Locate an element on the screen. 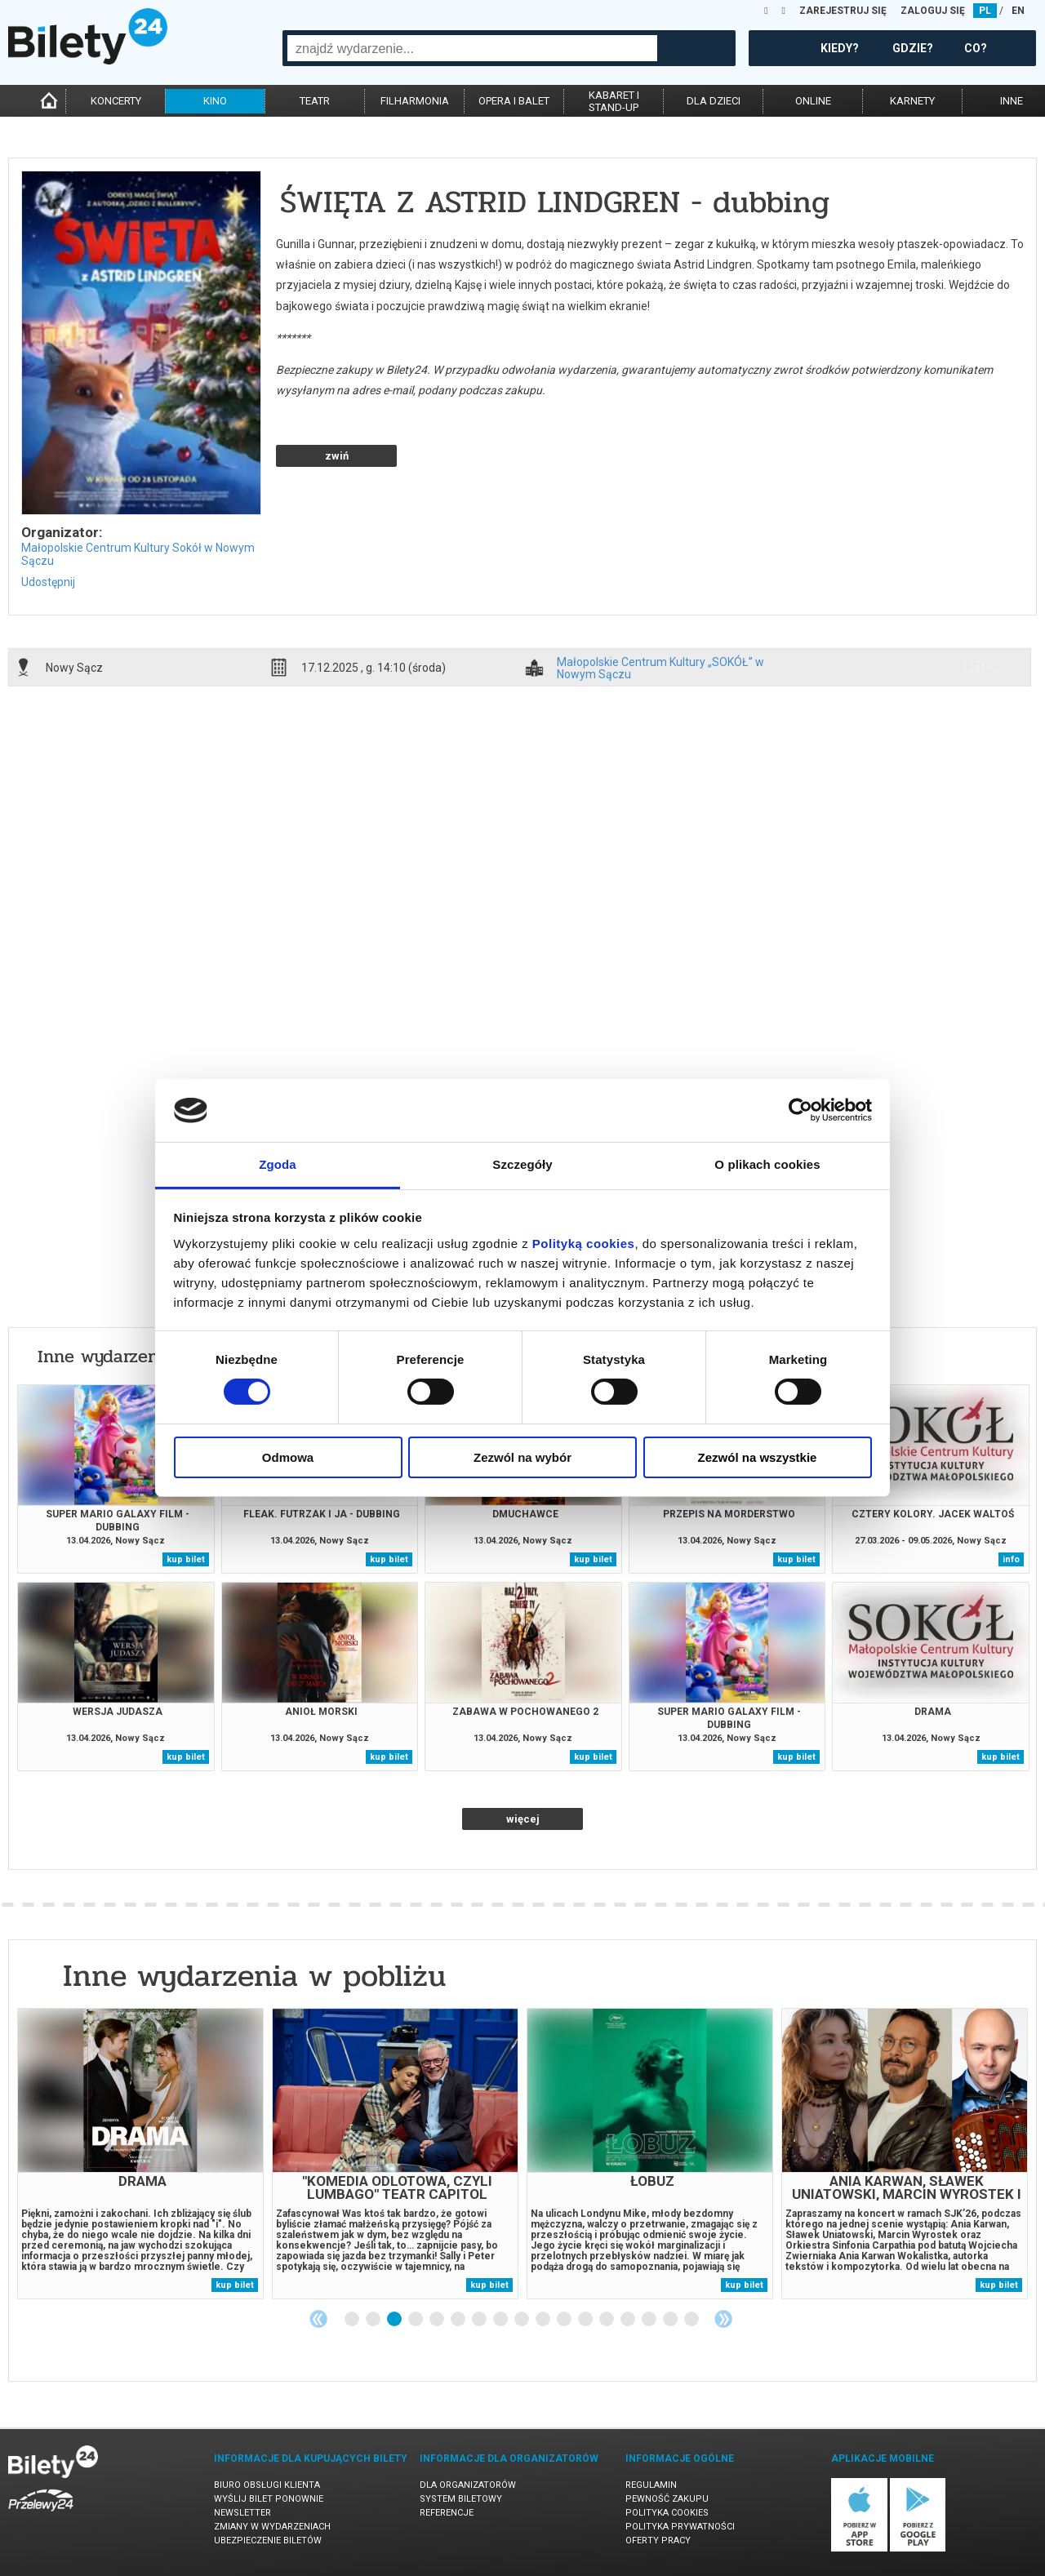 The image size is (1045, 2576). Dla organizatorów is located at coordinates (468, 2485).